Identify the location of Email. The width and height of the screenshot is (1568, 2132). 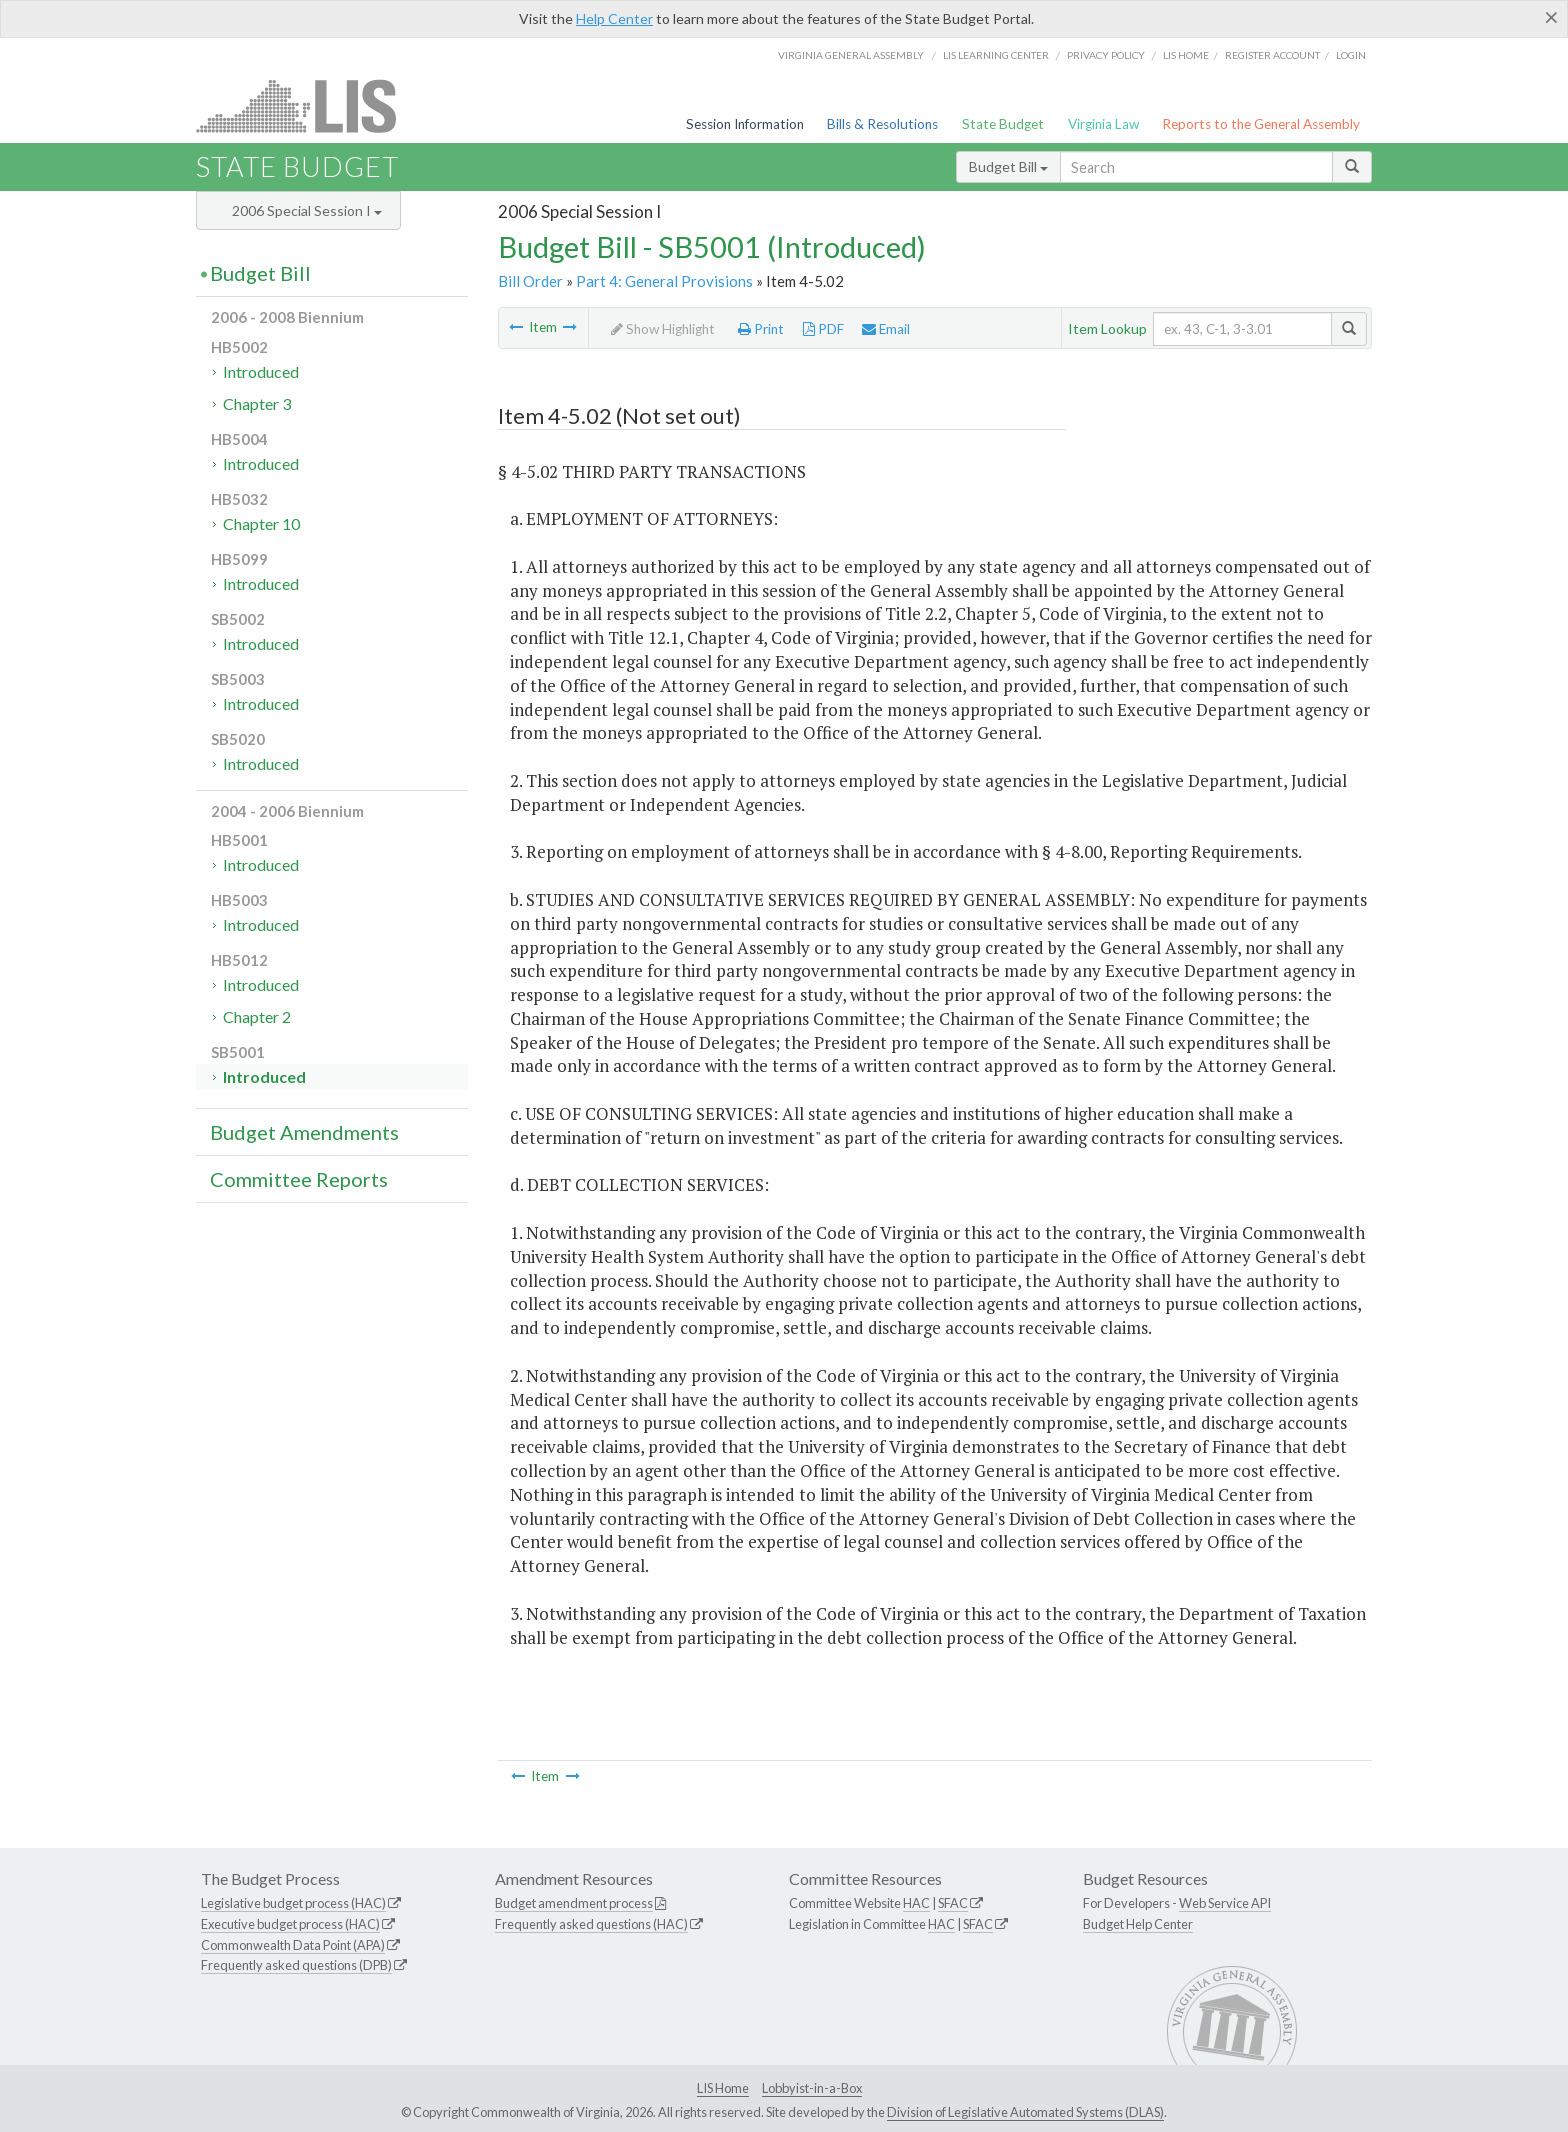
(886, 329).